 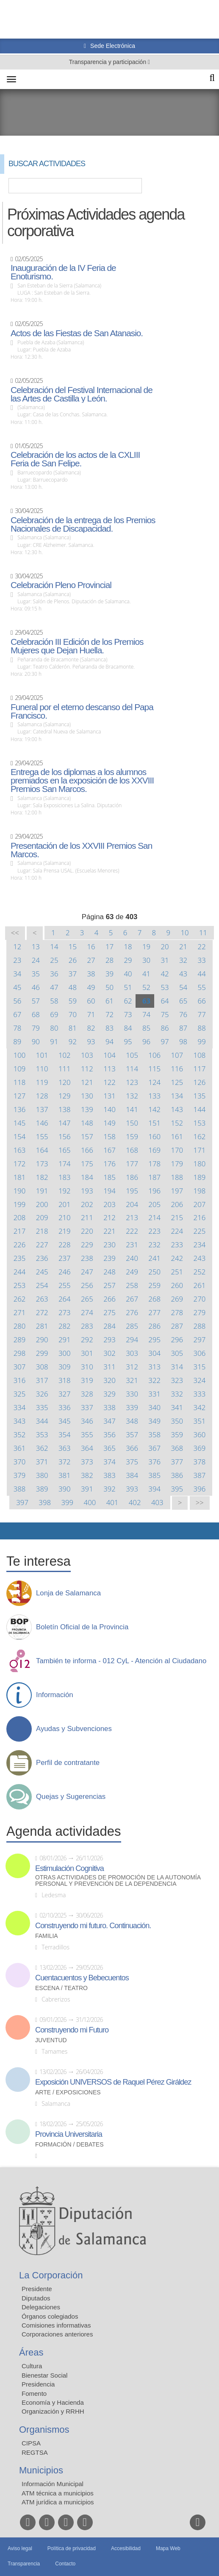 I want to click on 295, so click(x=154, y=1339).